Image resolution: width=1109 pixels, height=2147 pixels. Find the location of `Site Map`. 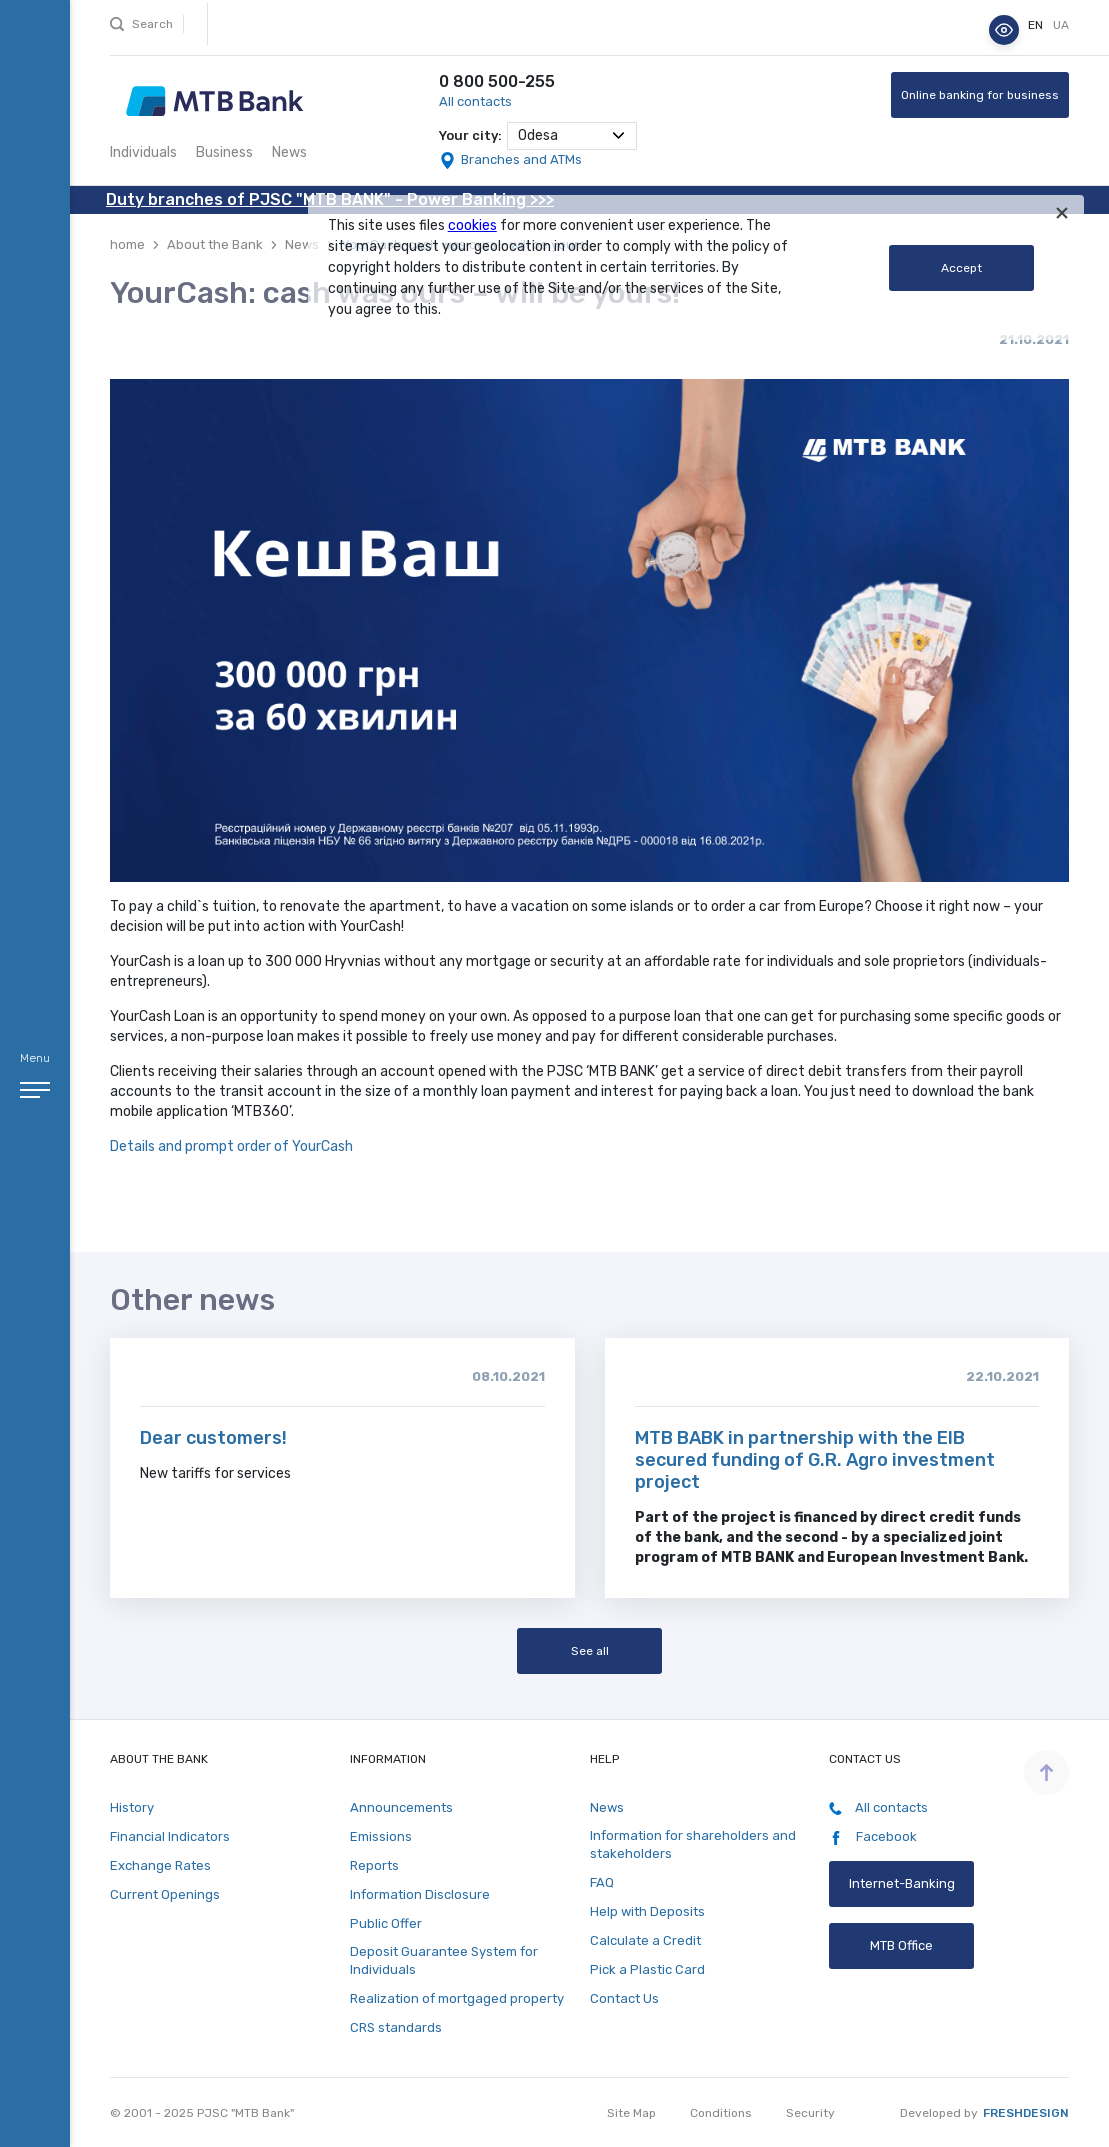

Site Map is located at coordinates (631, 2113).